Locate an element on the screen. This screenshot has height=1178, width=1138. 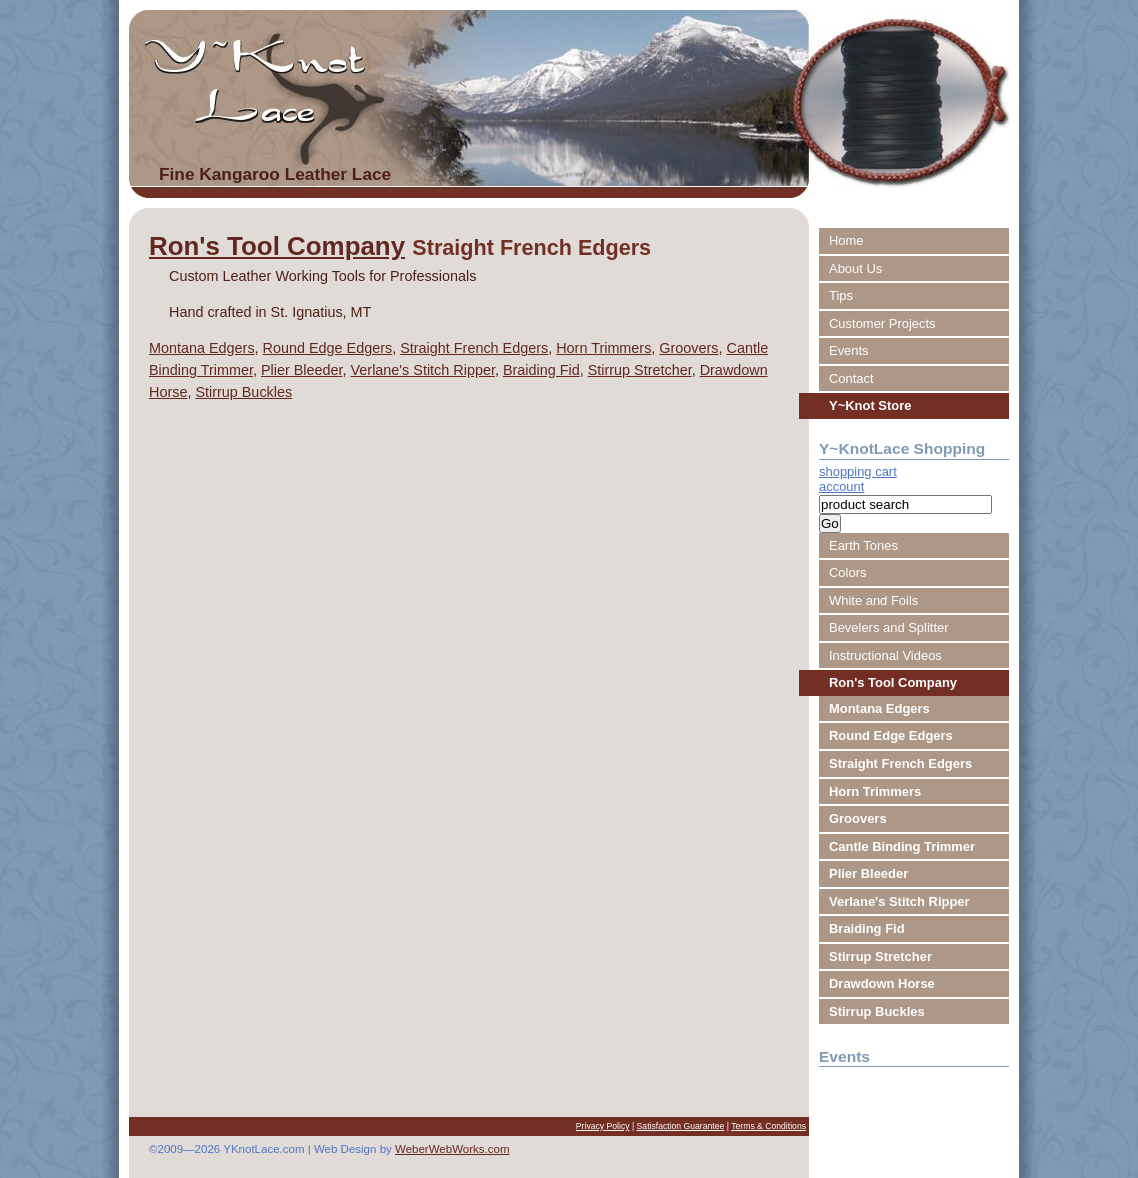
Terms & Conditions is located at coordinates (768, 1126).